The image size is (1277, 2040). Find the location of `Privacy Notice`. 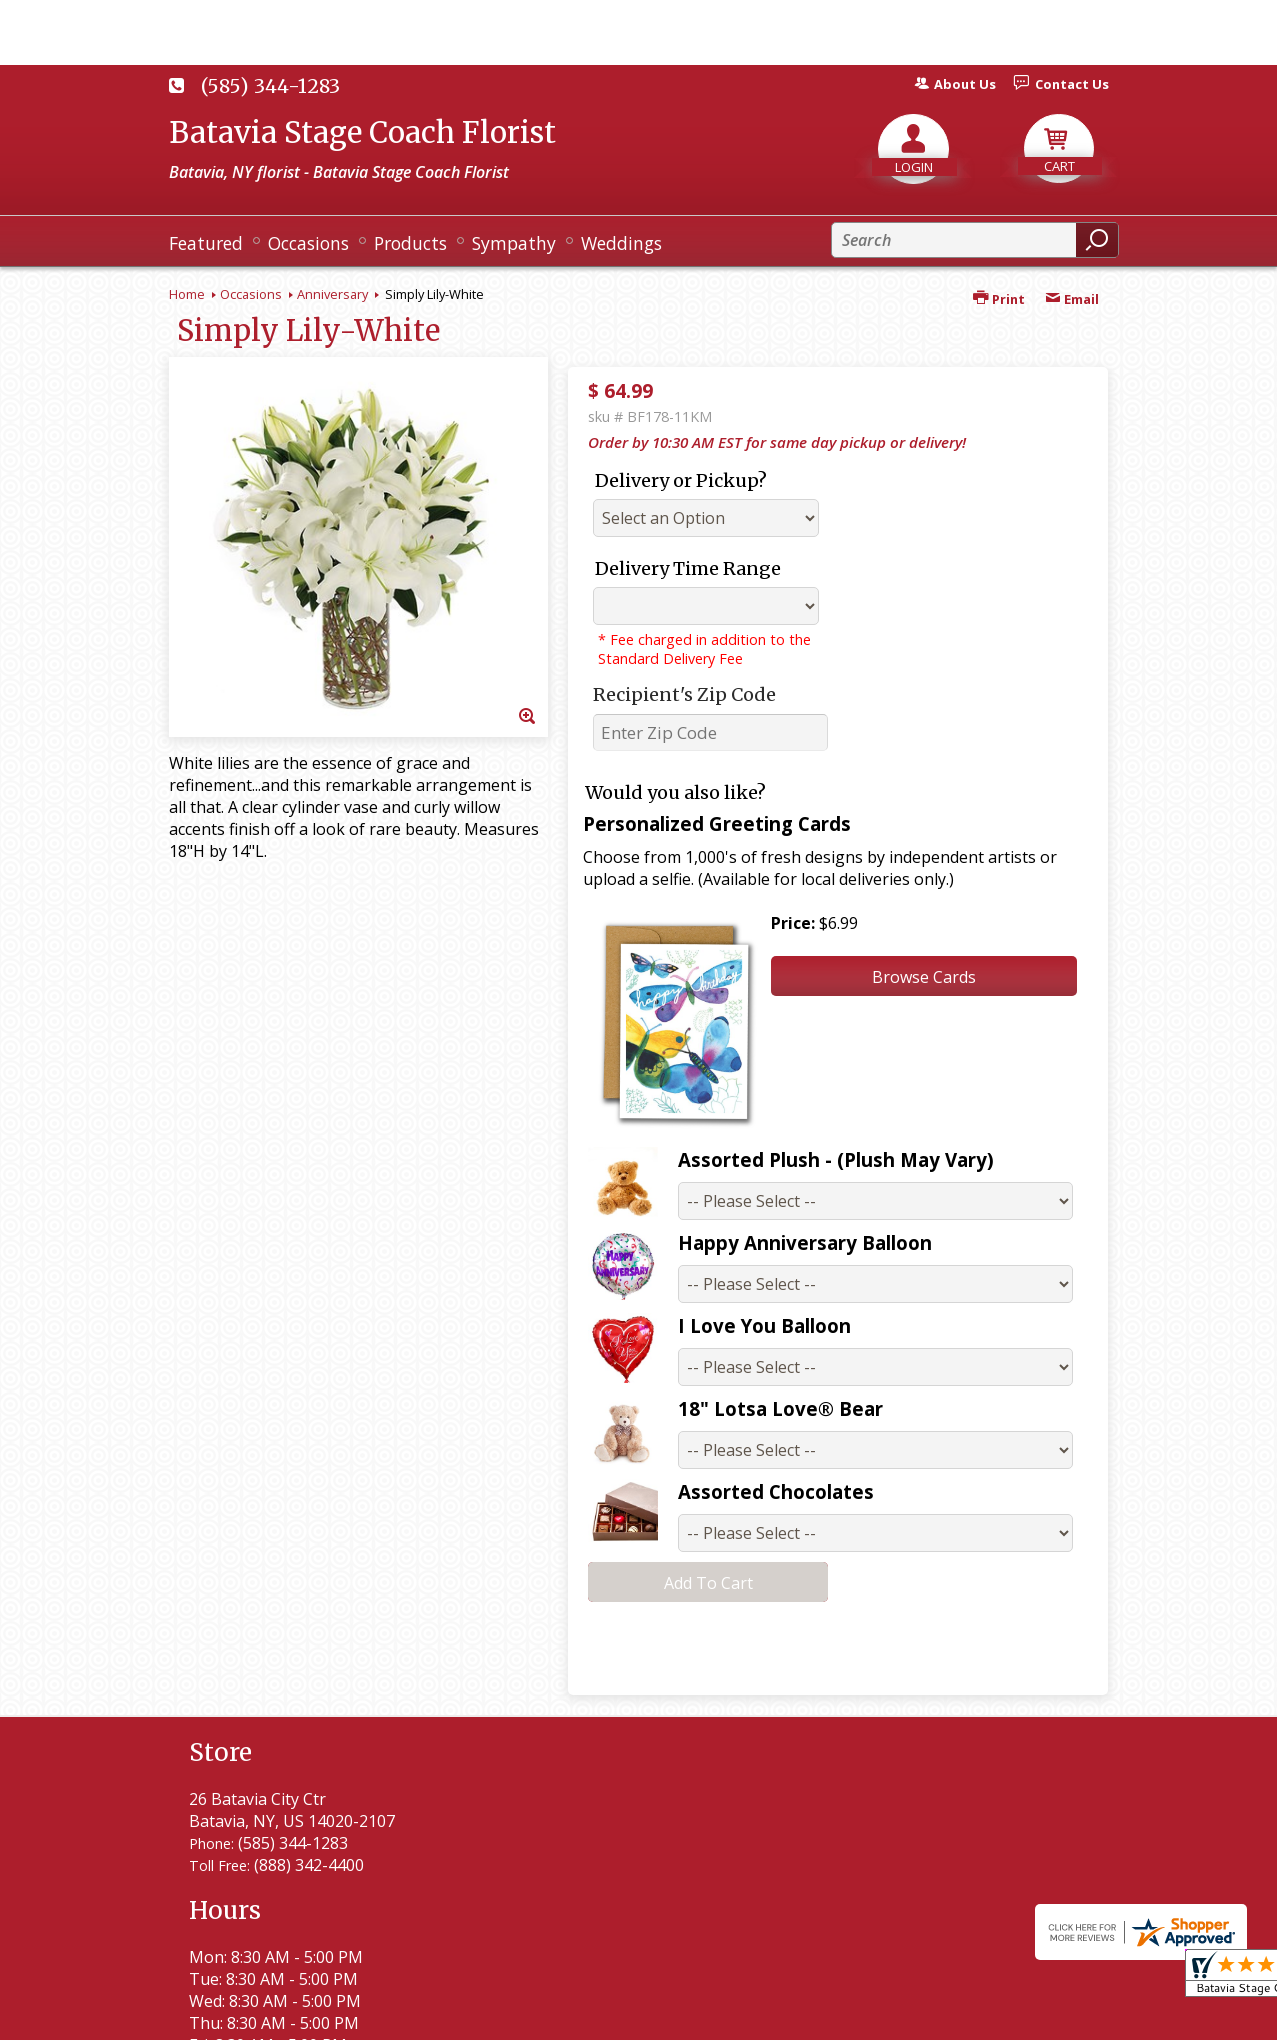

Privacy Notice is located at coordinates (746, 2015).